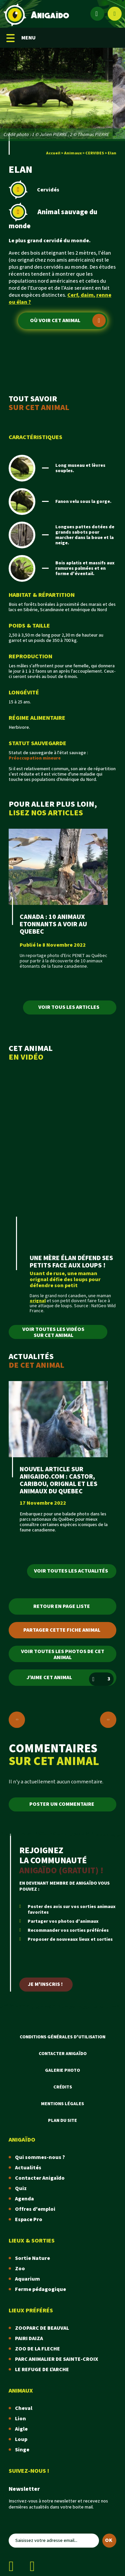  I want to click on CERVIDES, so click(94, 153).